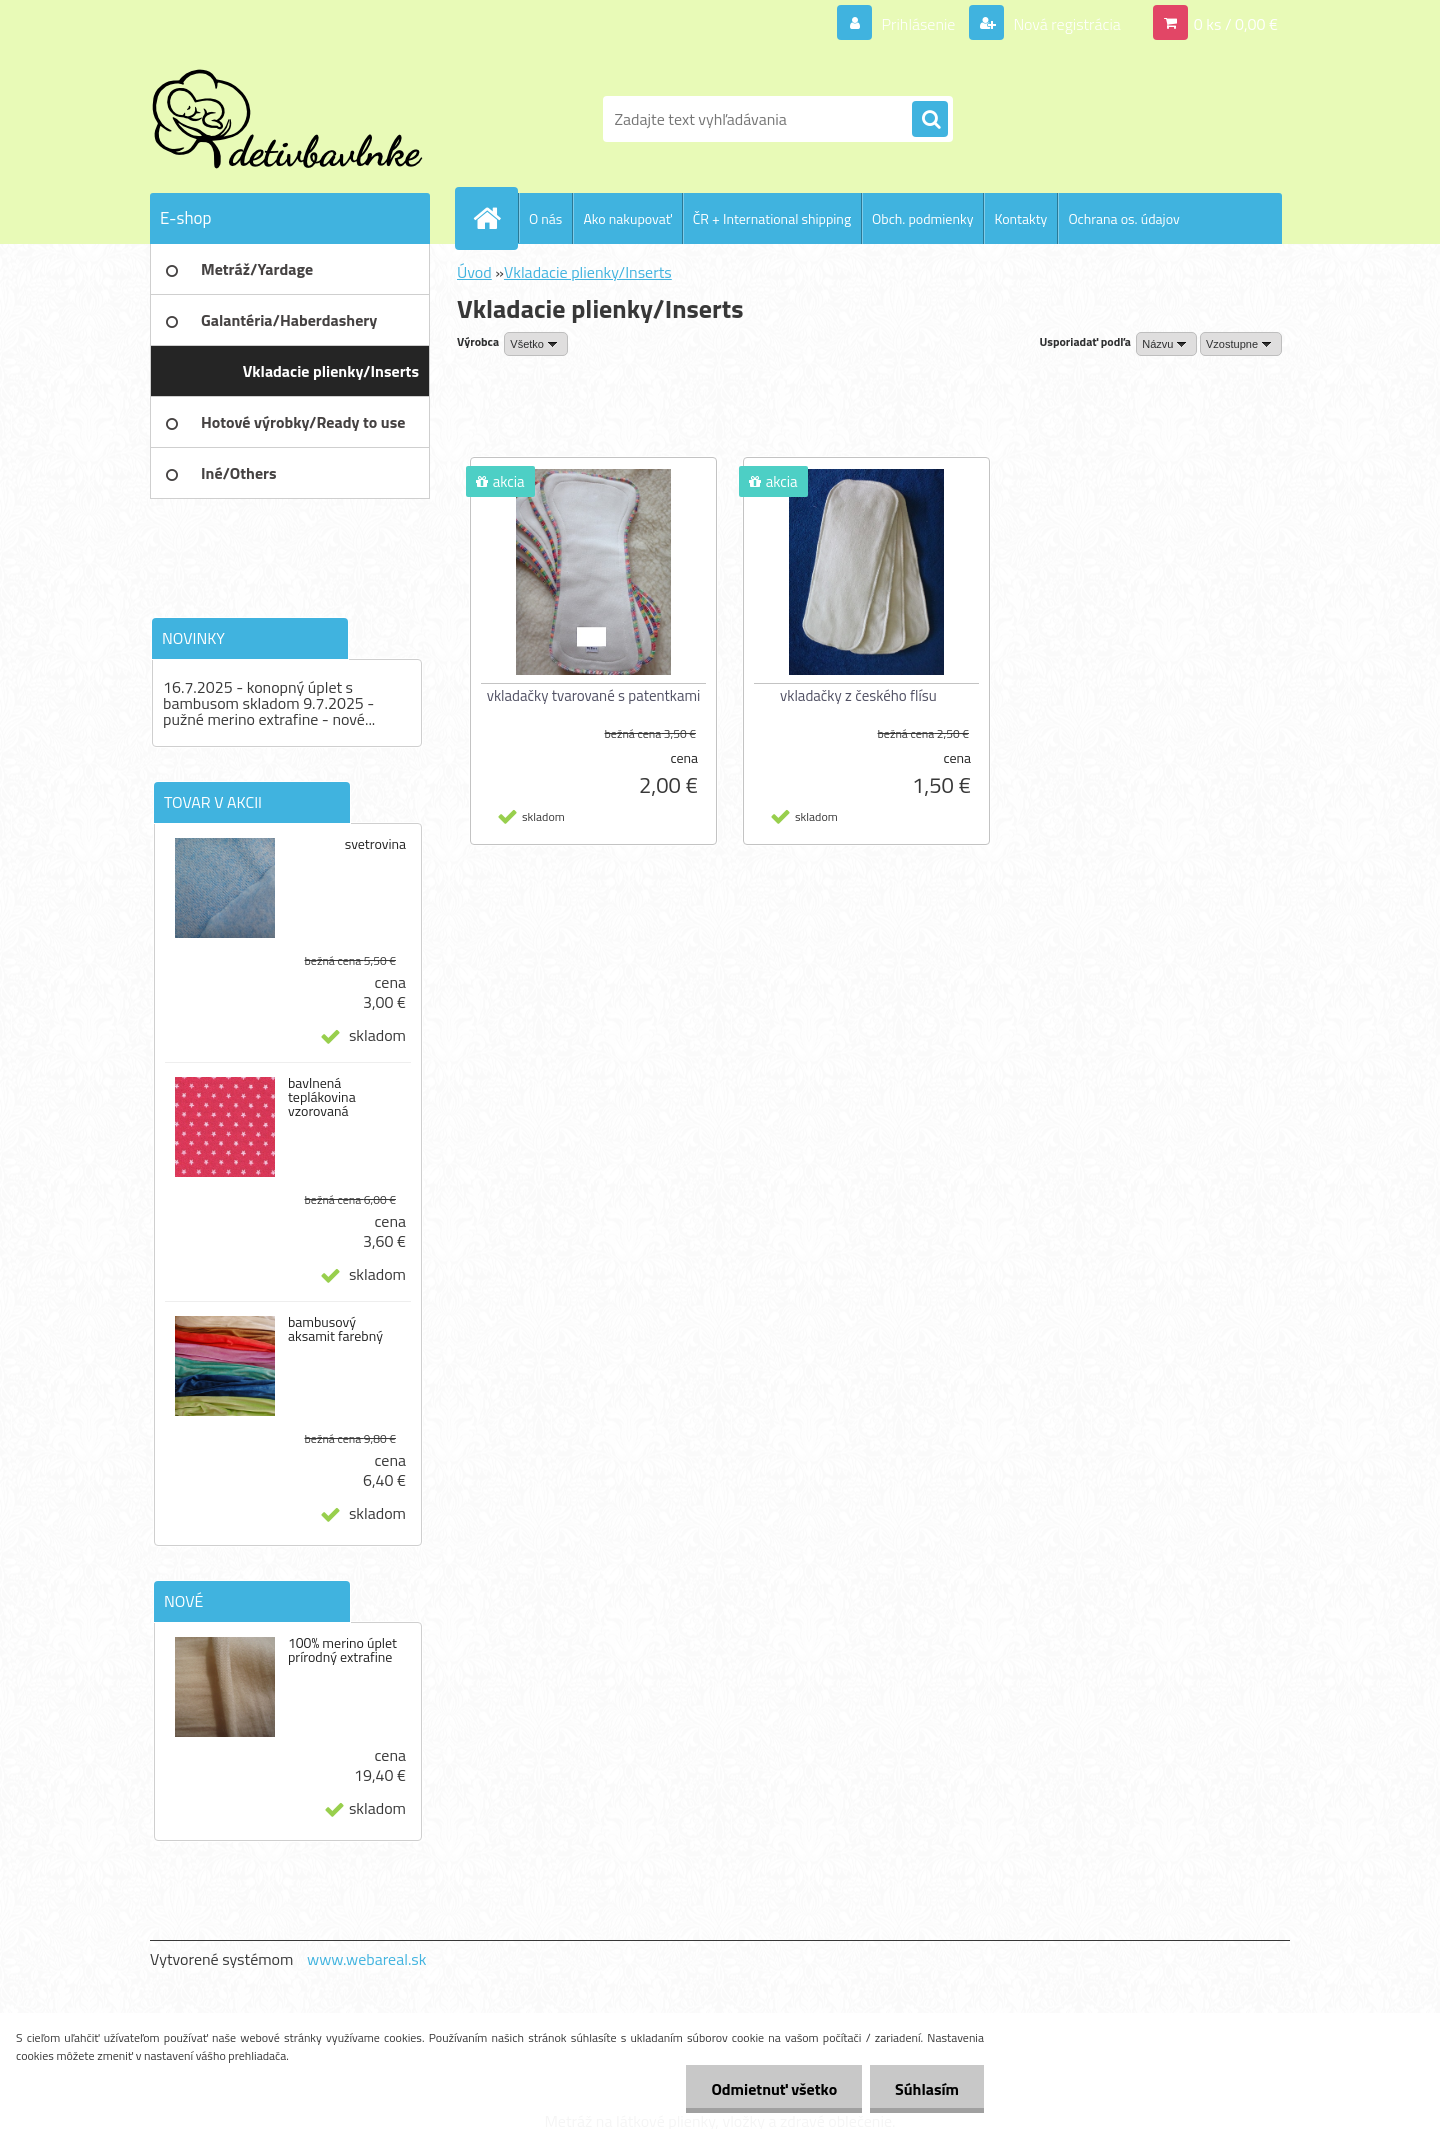 This screenshot has height=2129, width=1440. I want to click on [search], so click(930, 120).